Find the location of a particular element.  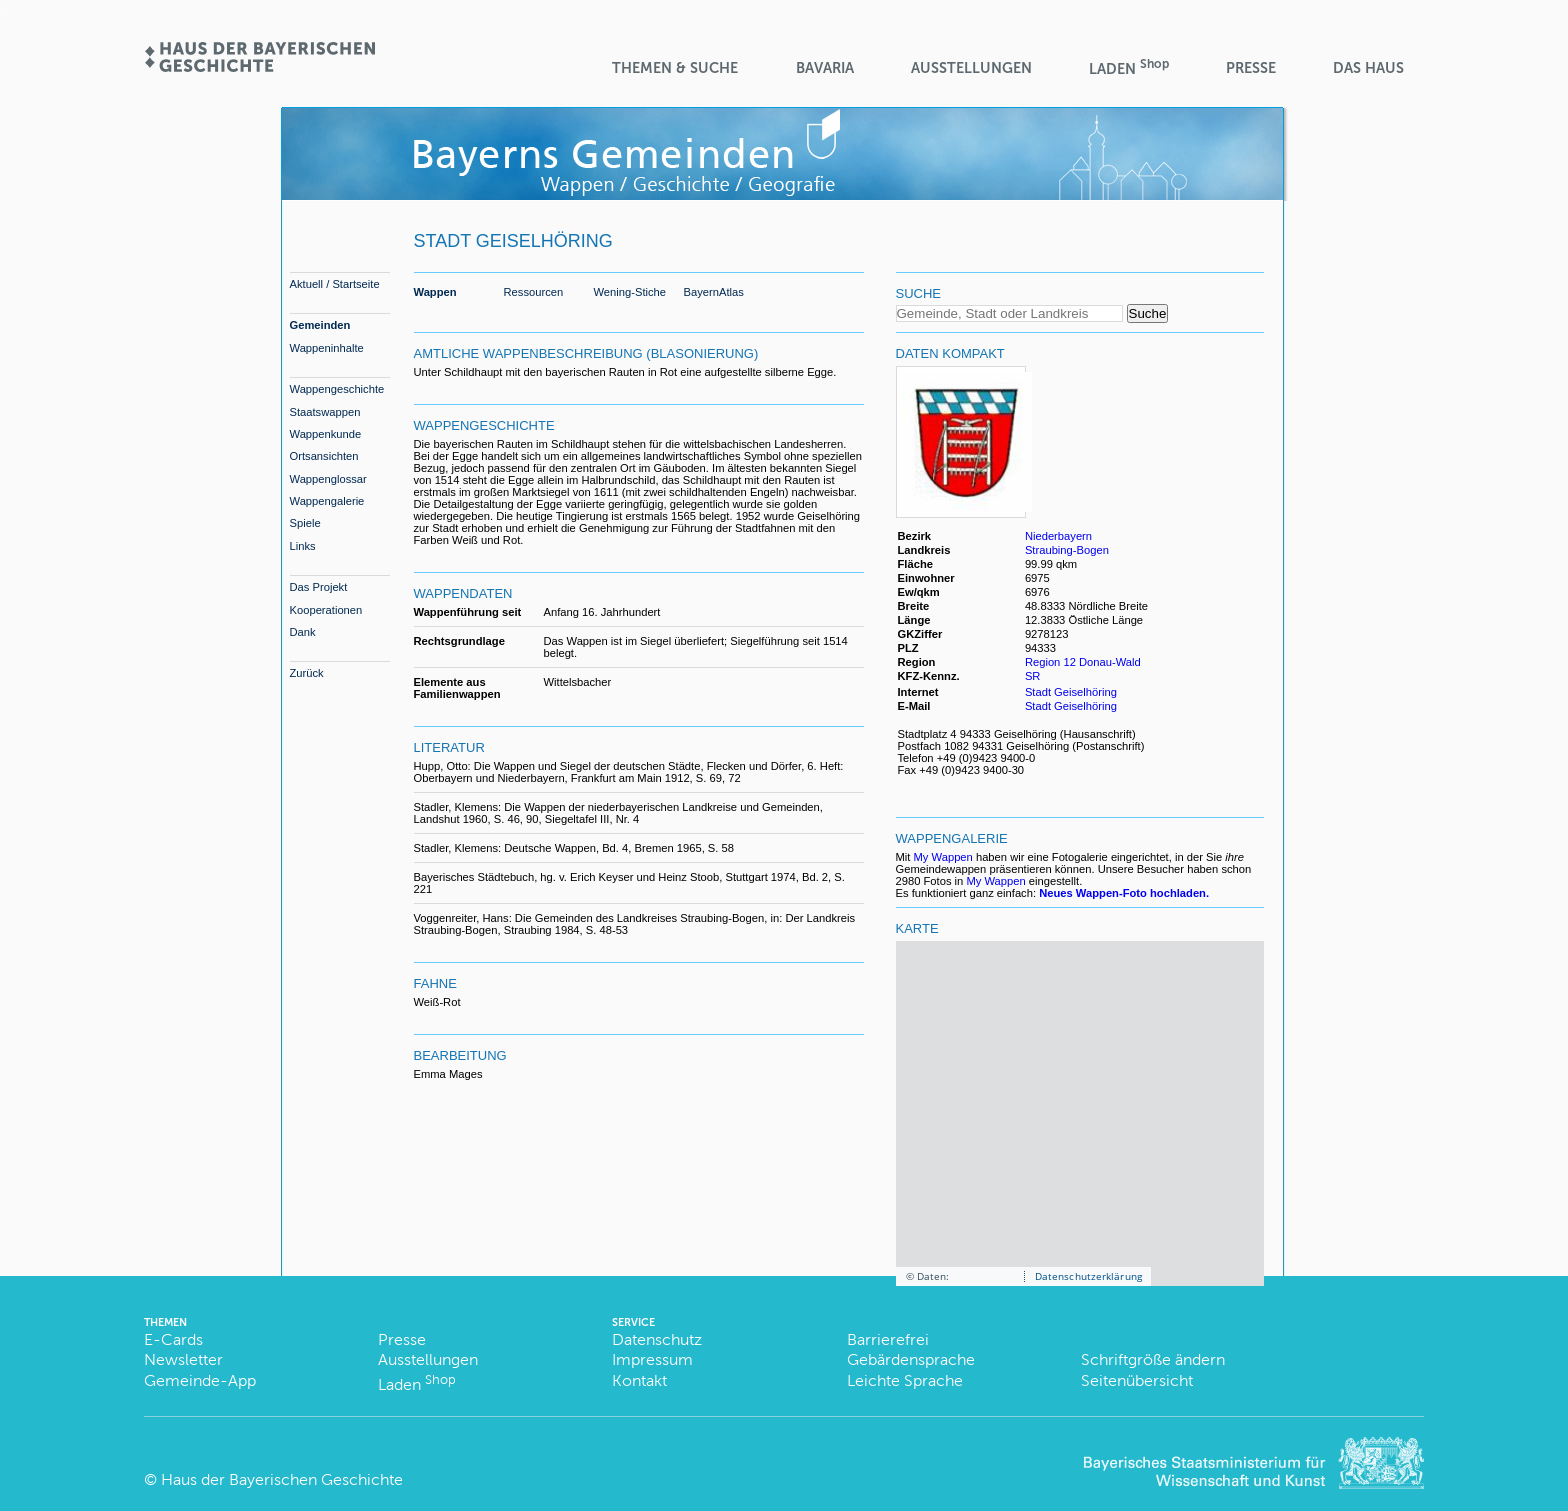

Datenschutz is located at coordinates (657, 1339).